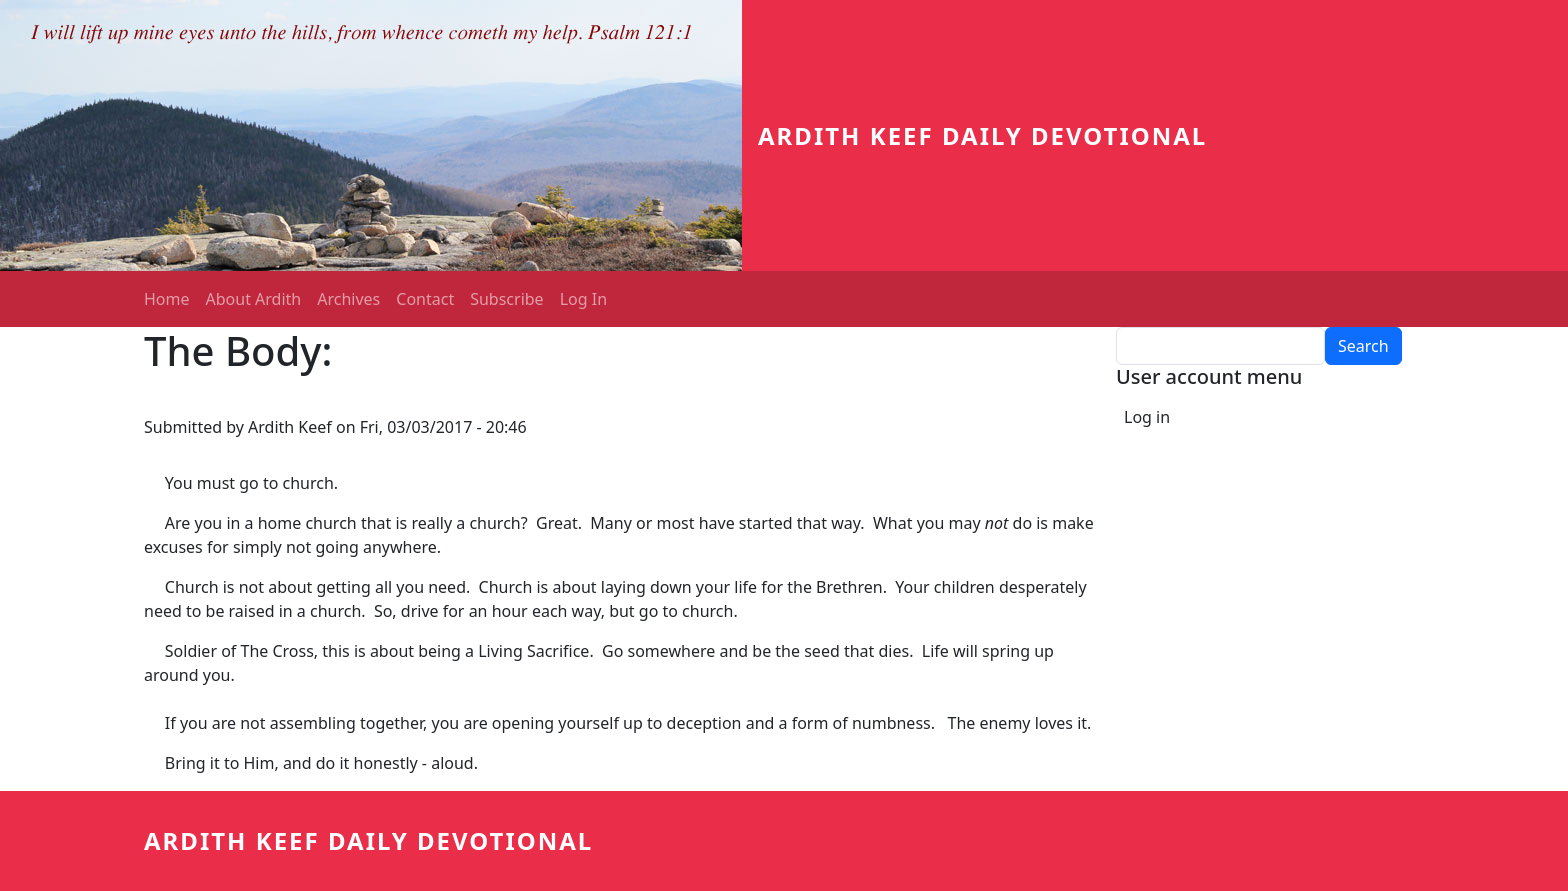  Describe the element at coordinates (1147, 417) in the screenshot. I see `Log in` at that location.